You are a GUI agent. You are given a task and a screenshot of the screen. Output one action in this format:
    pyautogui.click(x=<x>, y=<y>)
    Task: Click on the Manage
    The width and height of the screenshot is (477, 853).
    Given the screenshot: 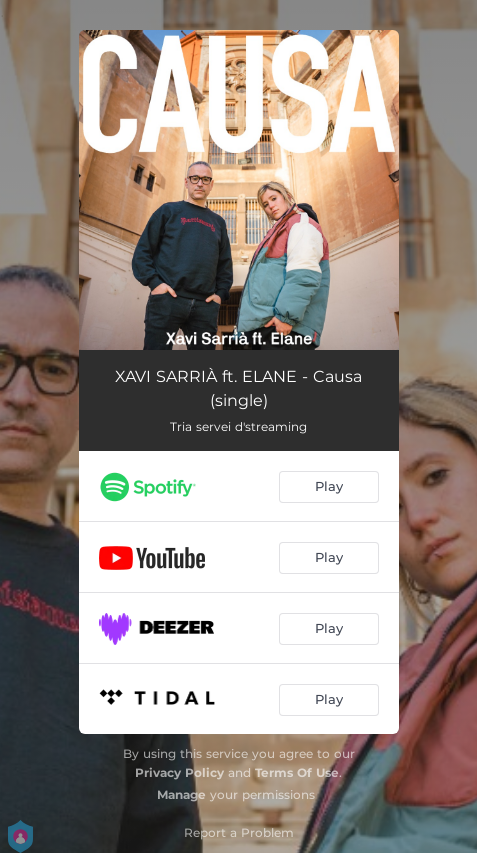 What is the action you would take?
    pyautogui.click(x=181, y=794)
    